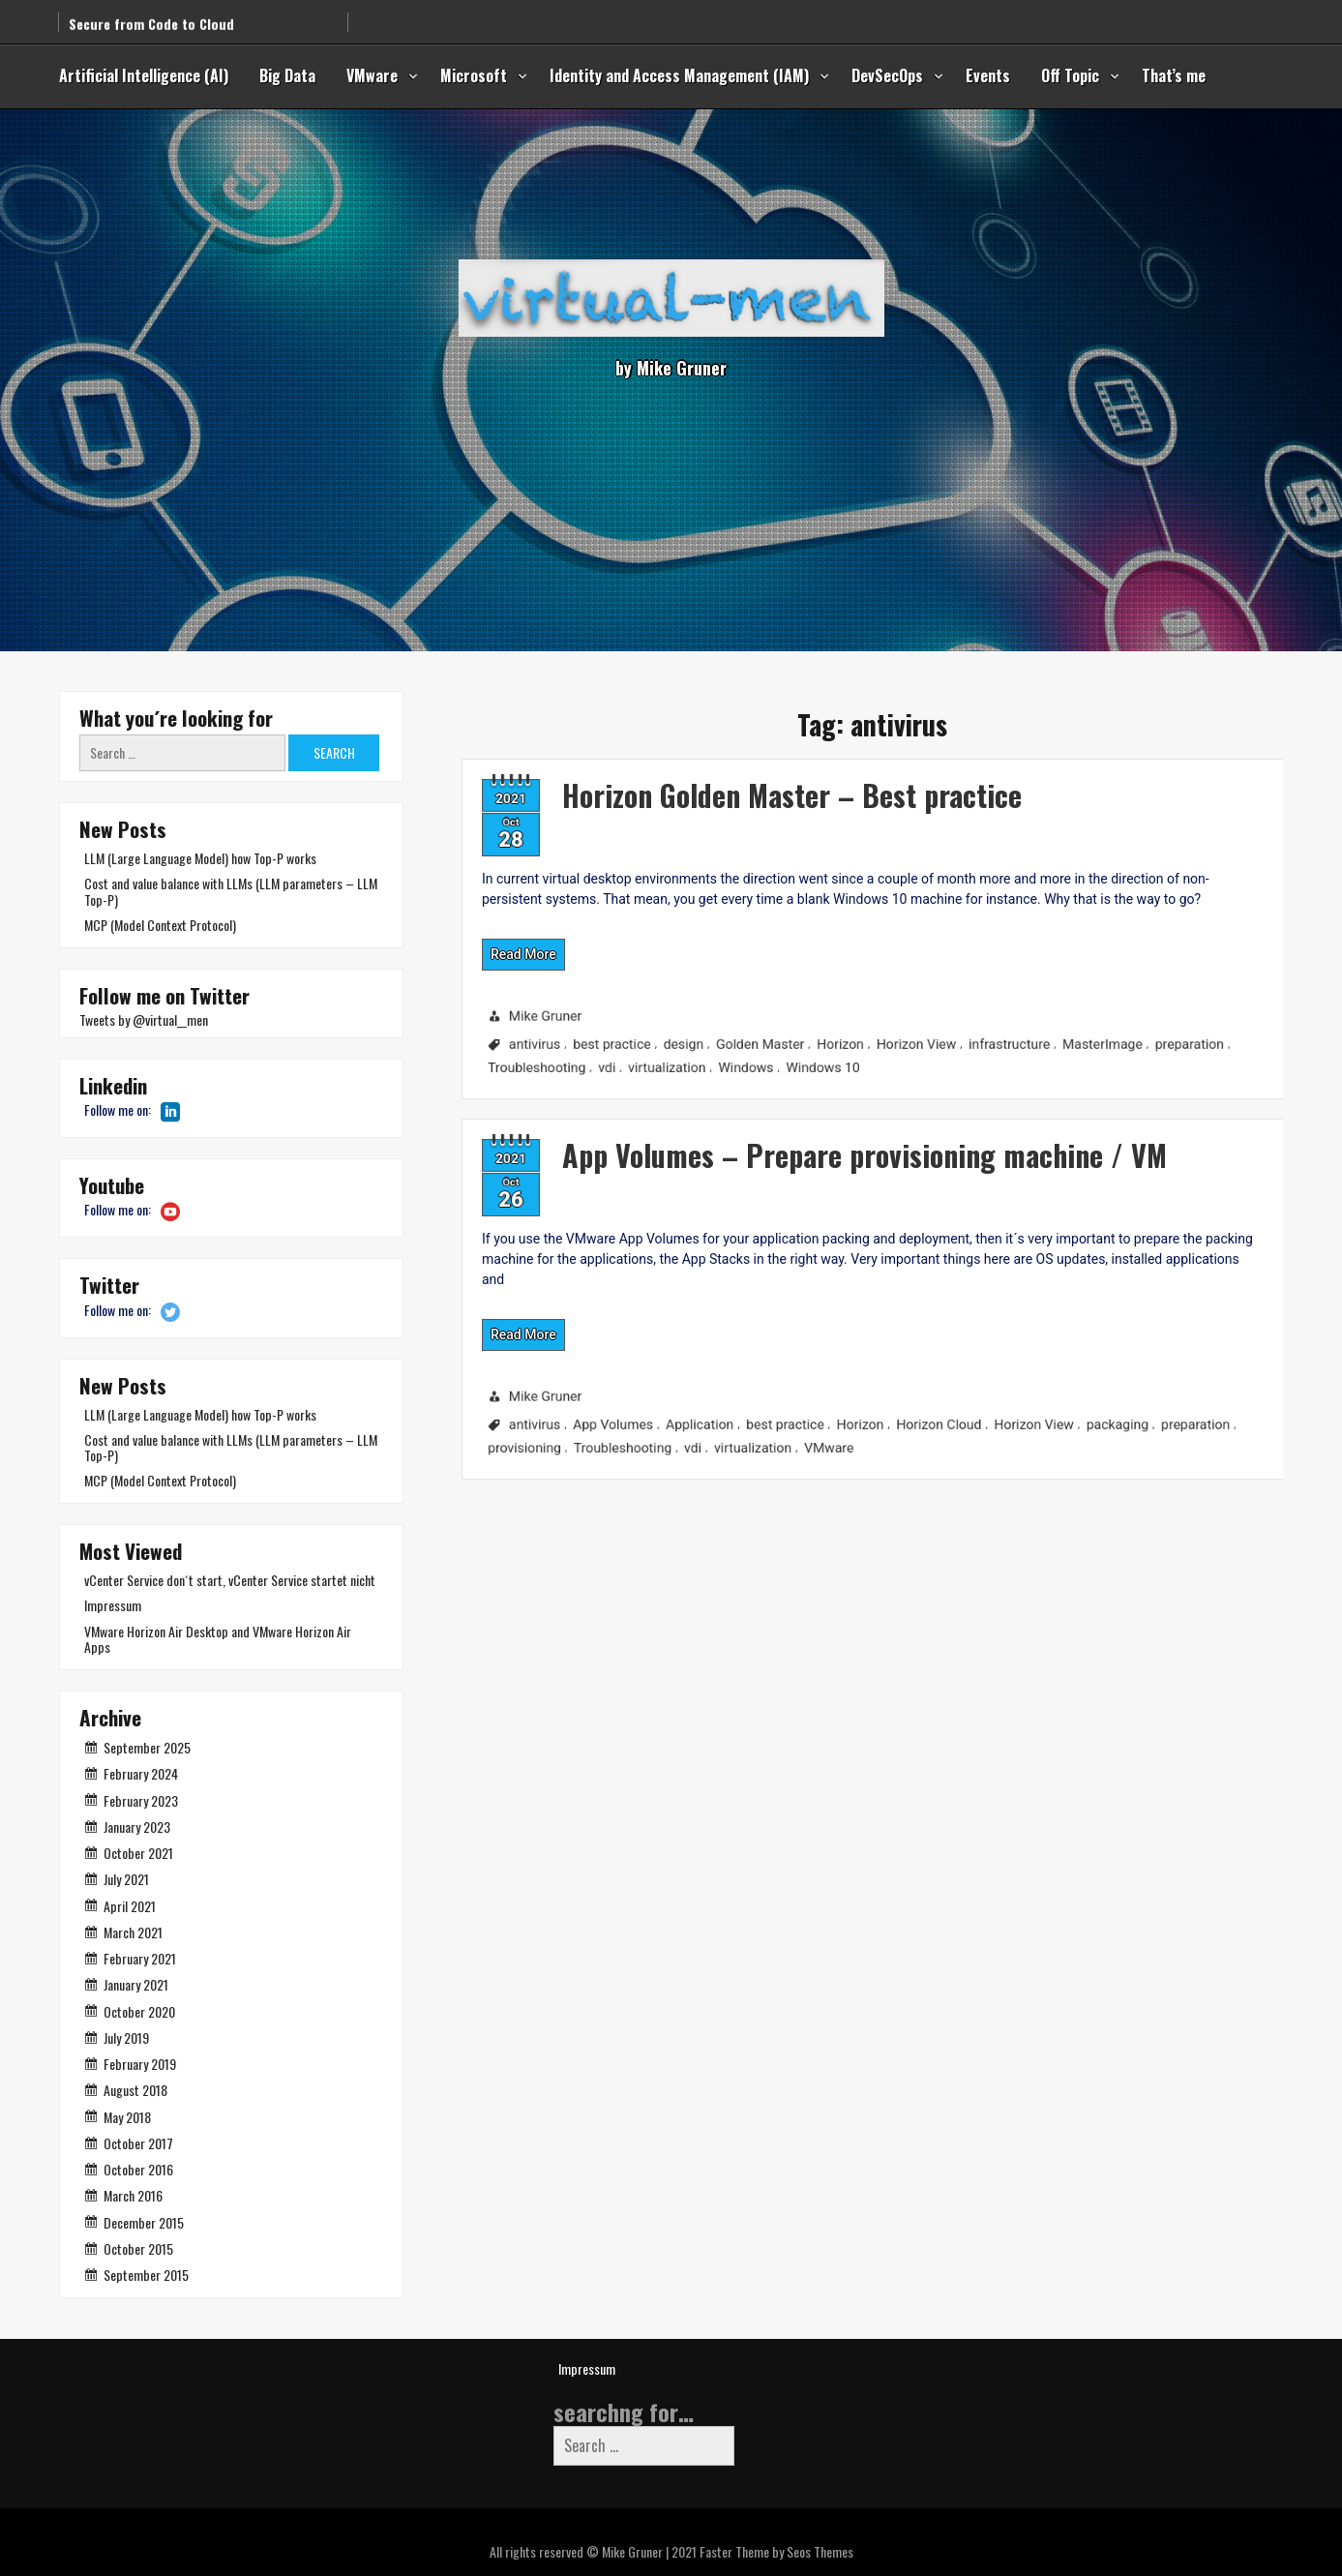 The height and width of the screenshot is (2576, 1342). Describe the element at coordinates (141, 1773) in the screenshot. I see `February 2024` at that location.